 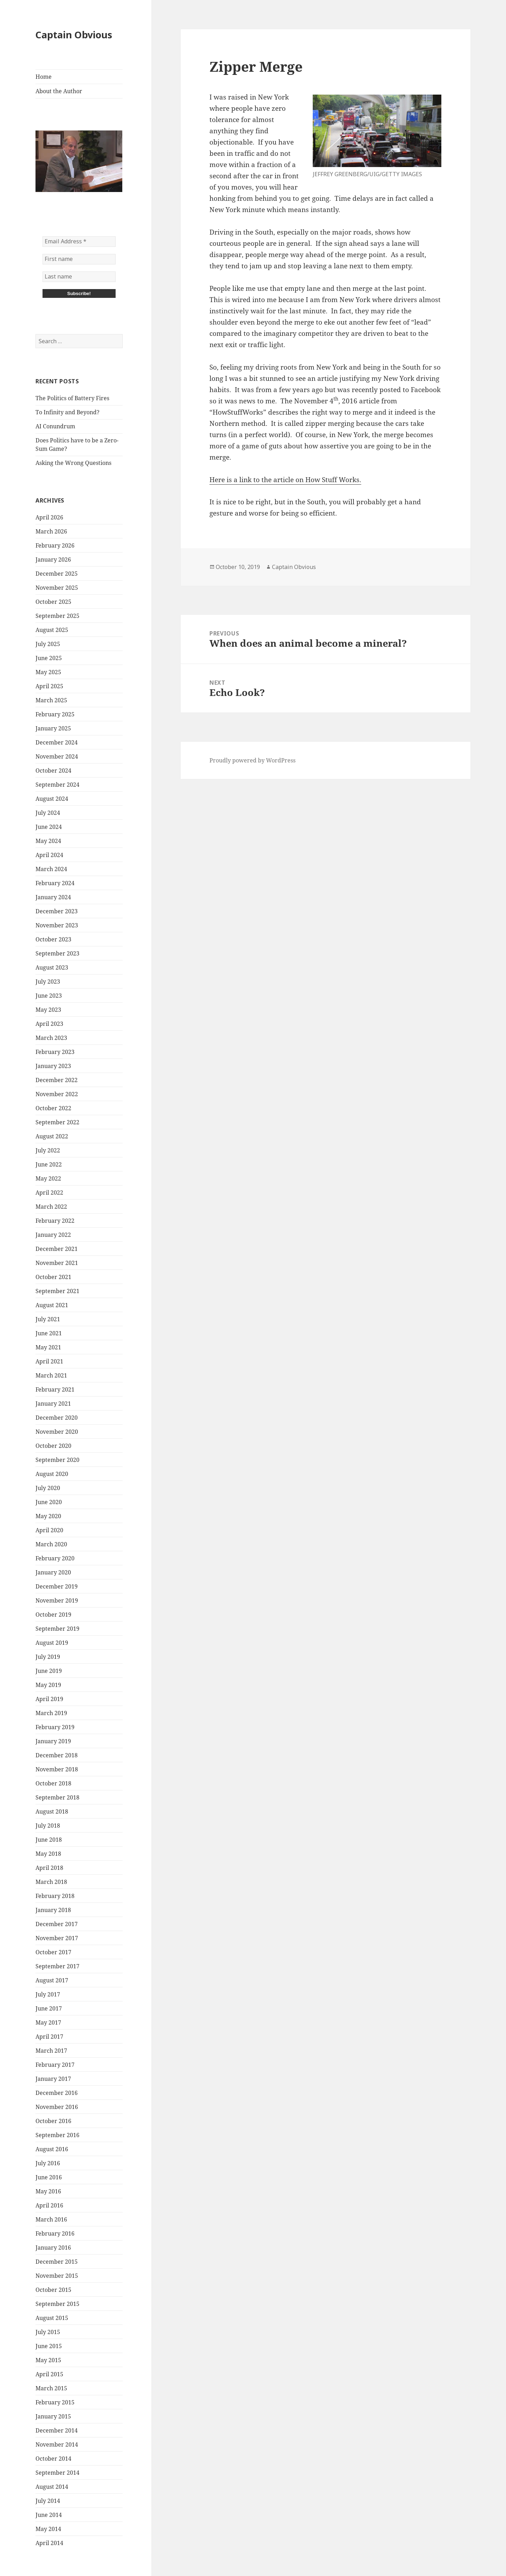 What do you see at coordinates (54, 883) in the screenshot?
I see `February 2024` at bounding box center [54, 883].